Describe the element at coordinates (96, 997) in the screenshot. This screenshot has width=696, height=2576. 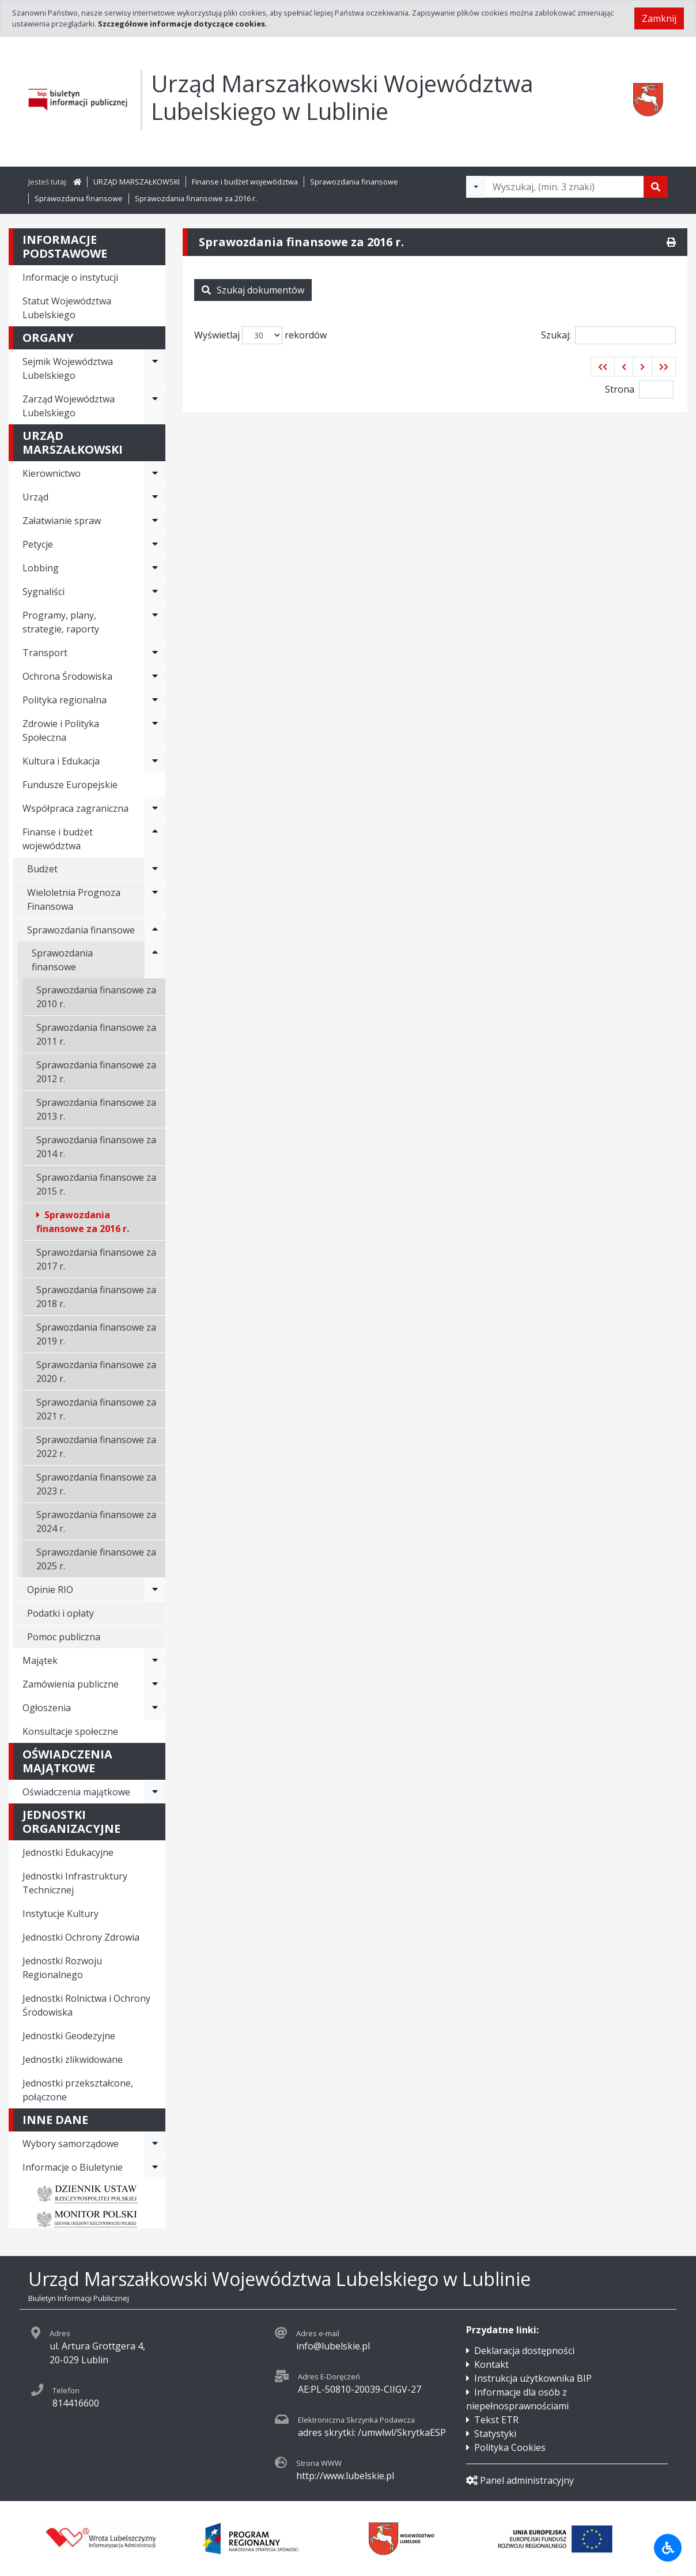
I see `Sprawozdania finansowe za 2010 r.` at that location.